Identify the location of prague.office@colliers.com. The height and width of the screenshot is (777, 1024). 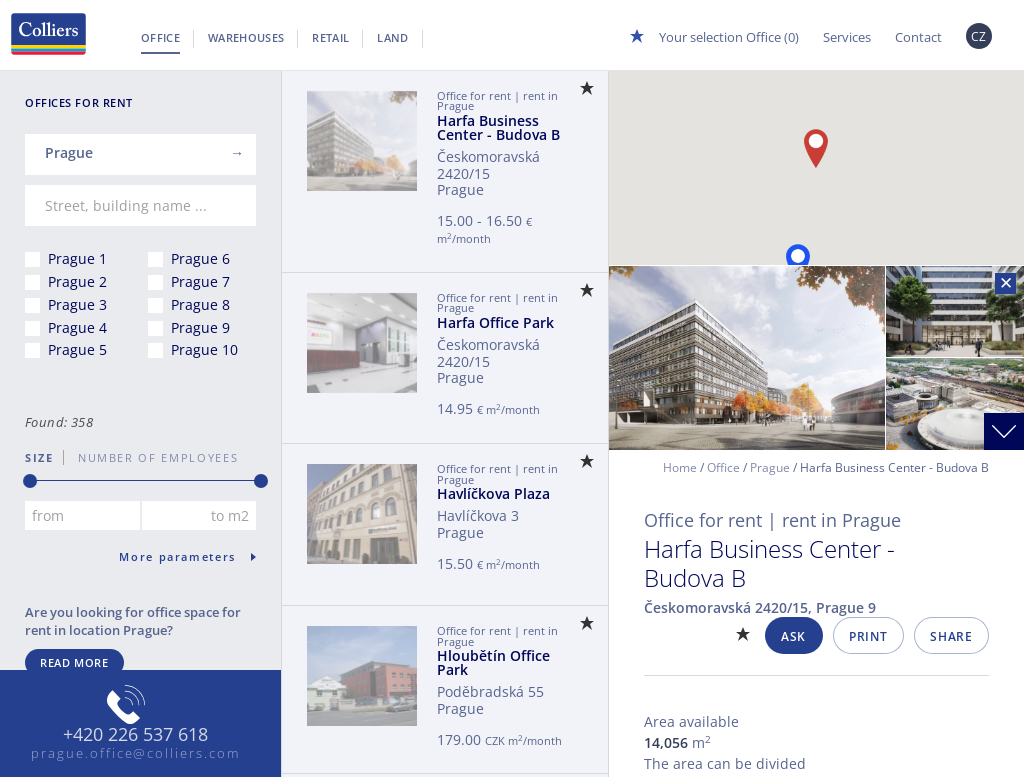
(135, 753).